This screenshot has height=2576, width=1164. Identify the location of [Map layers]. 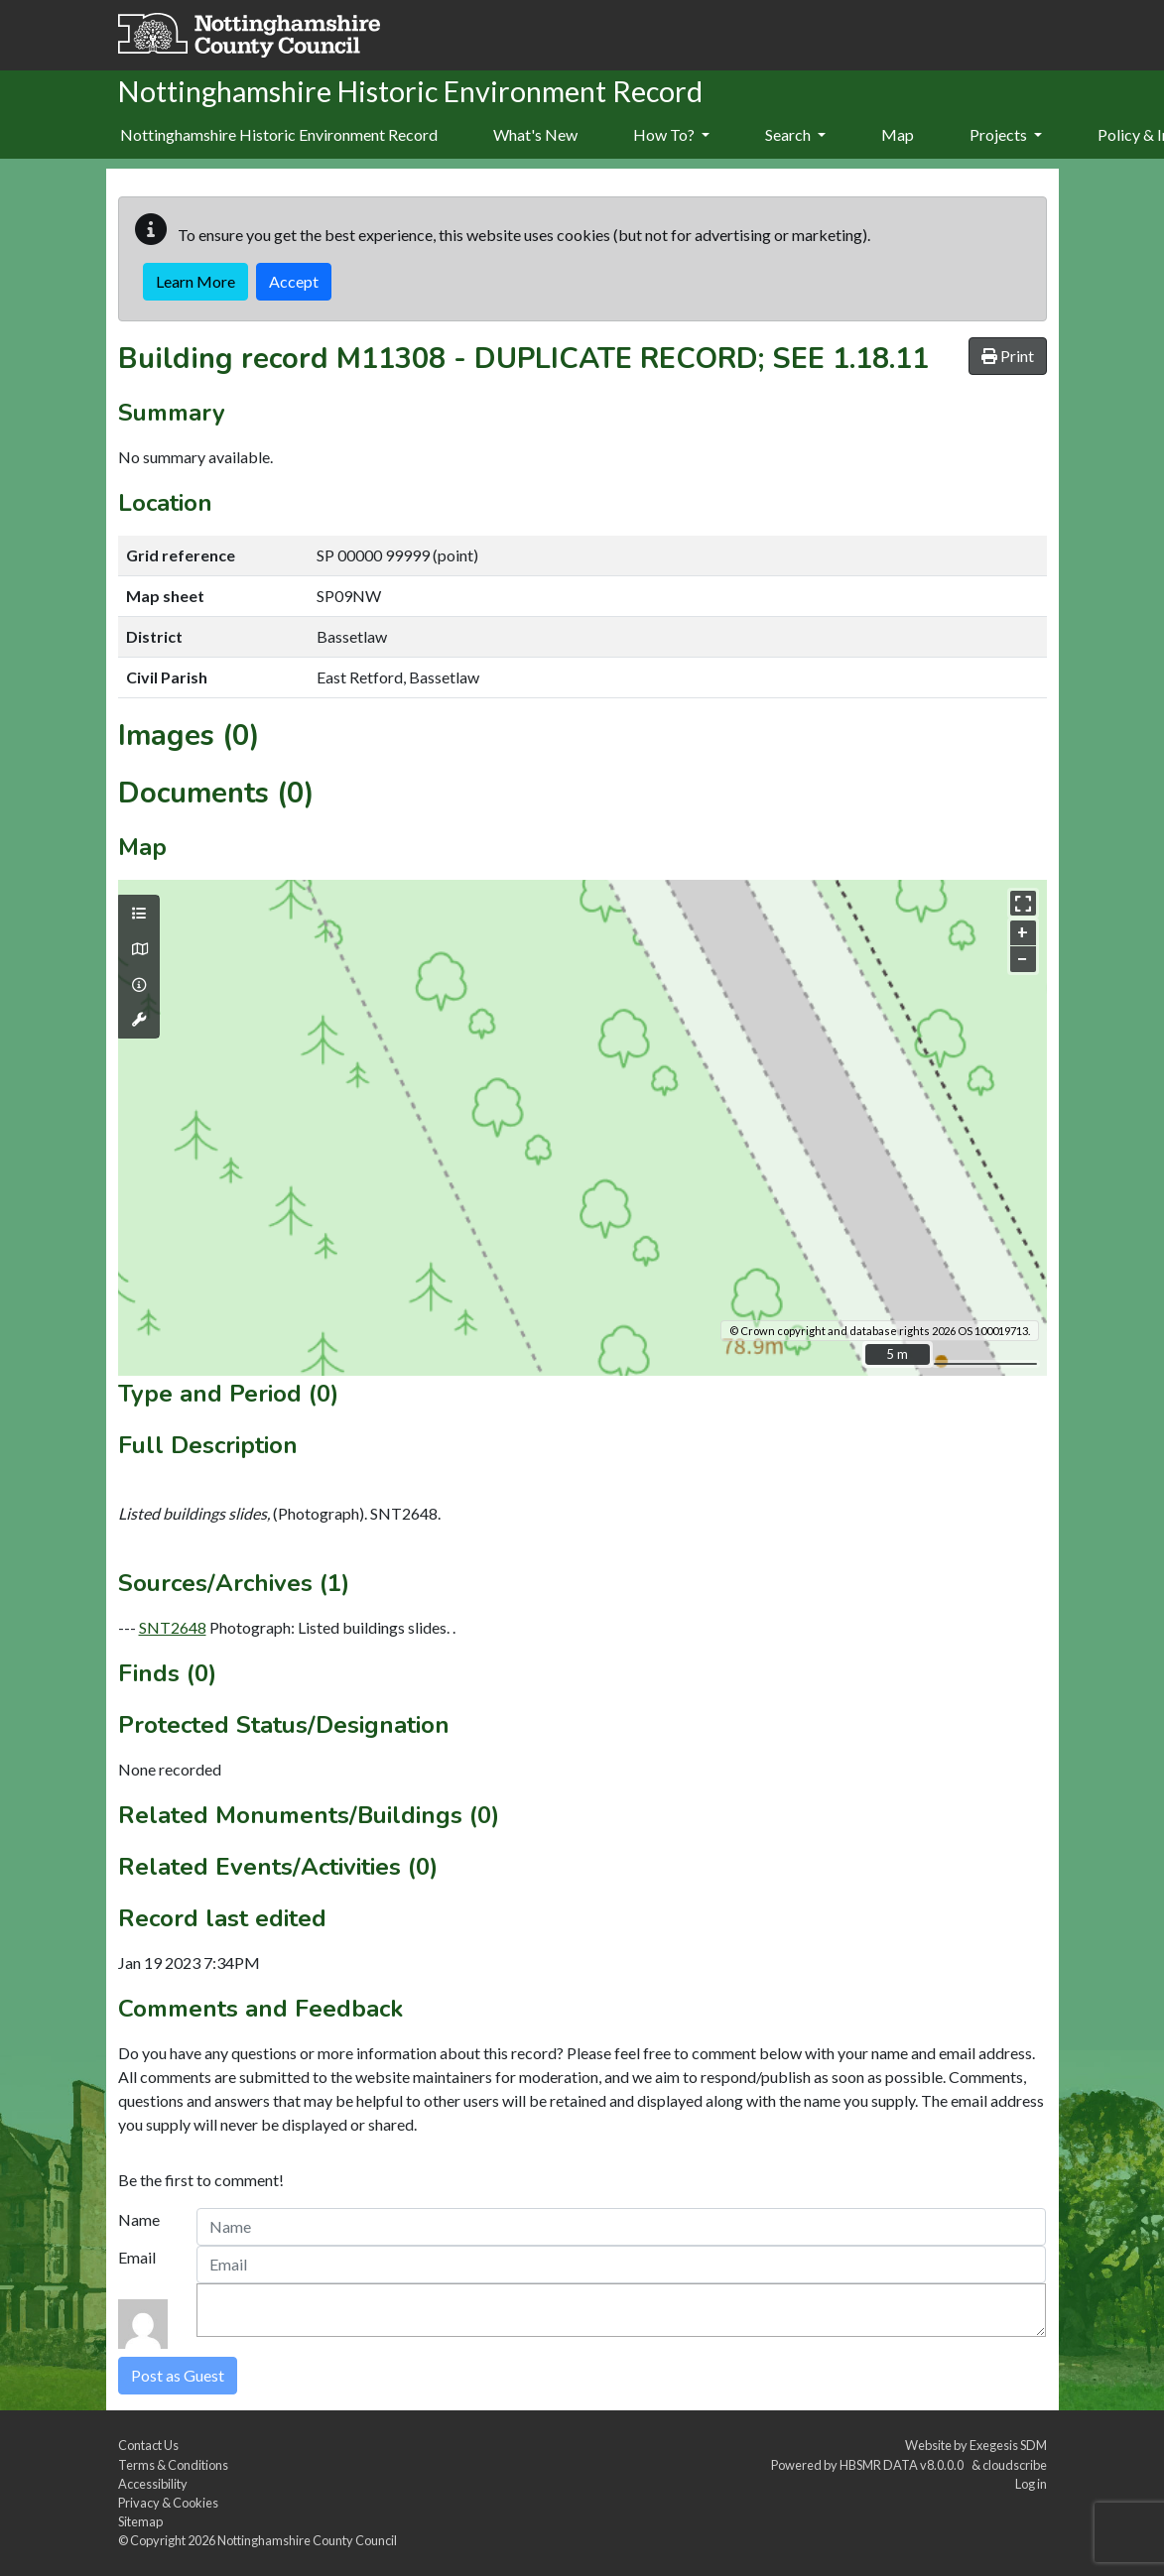
(139, 913).